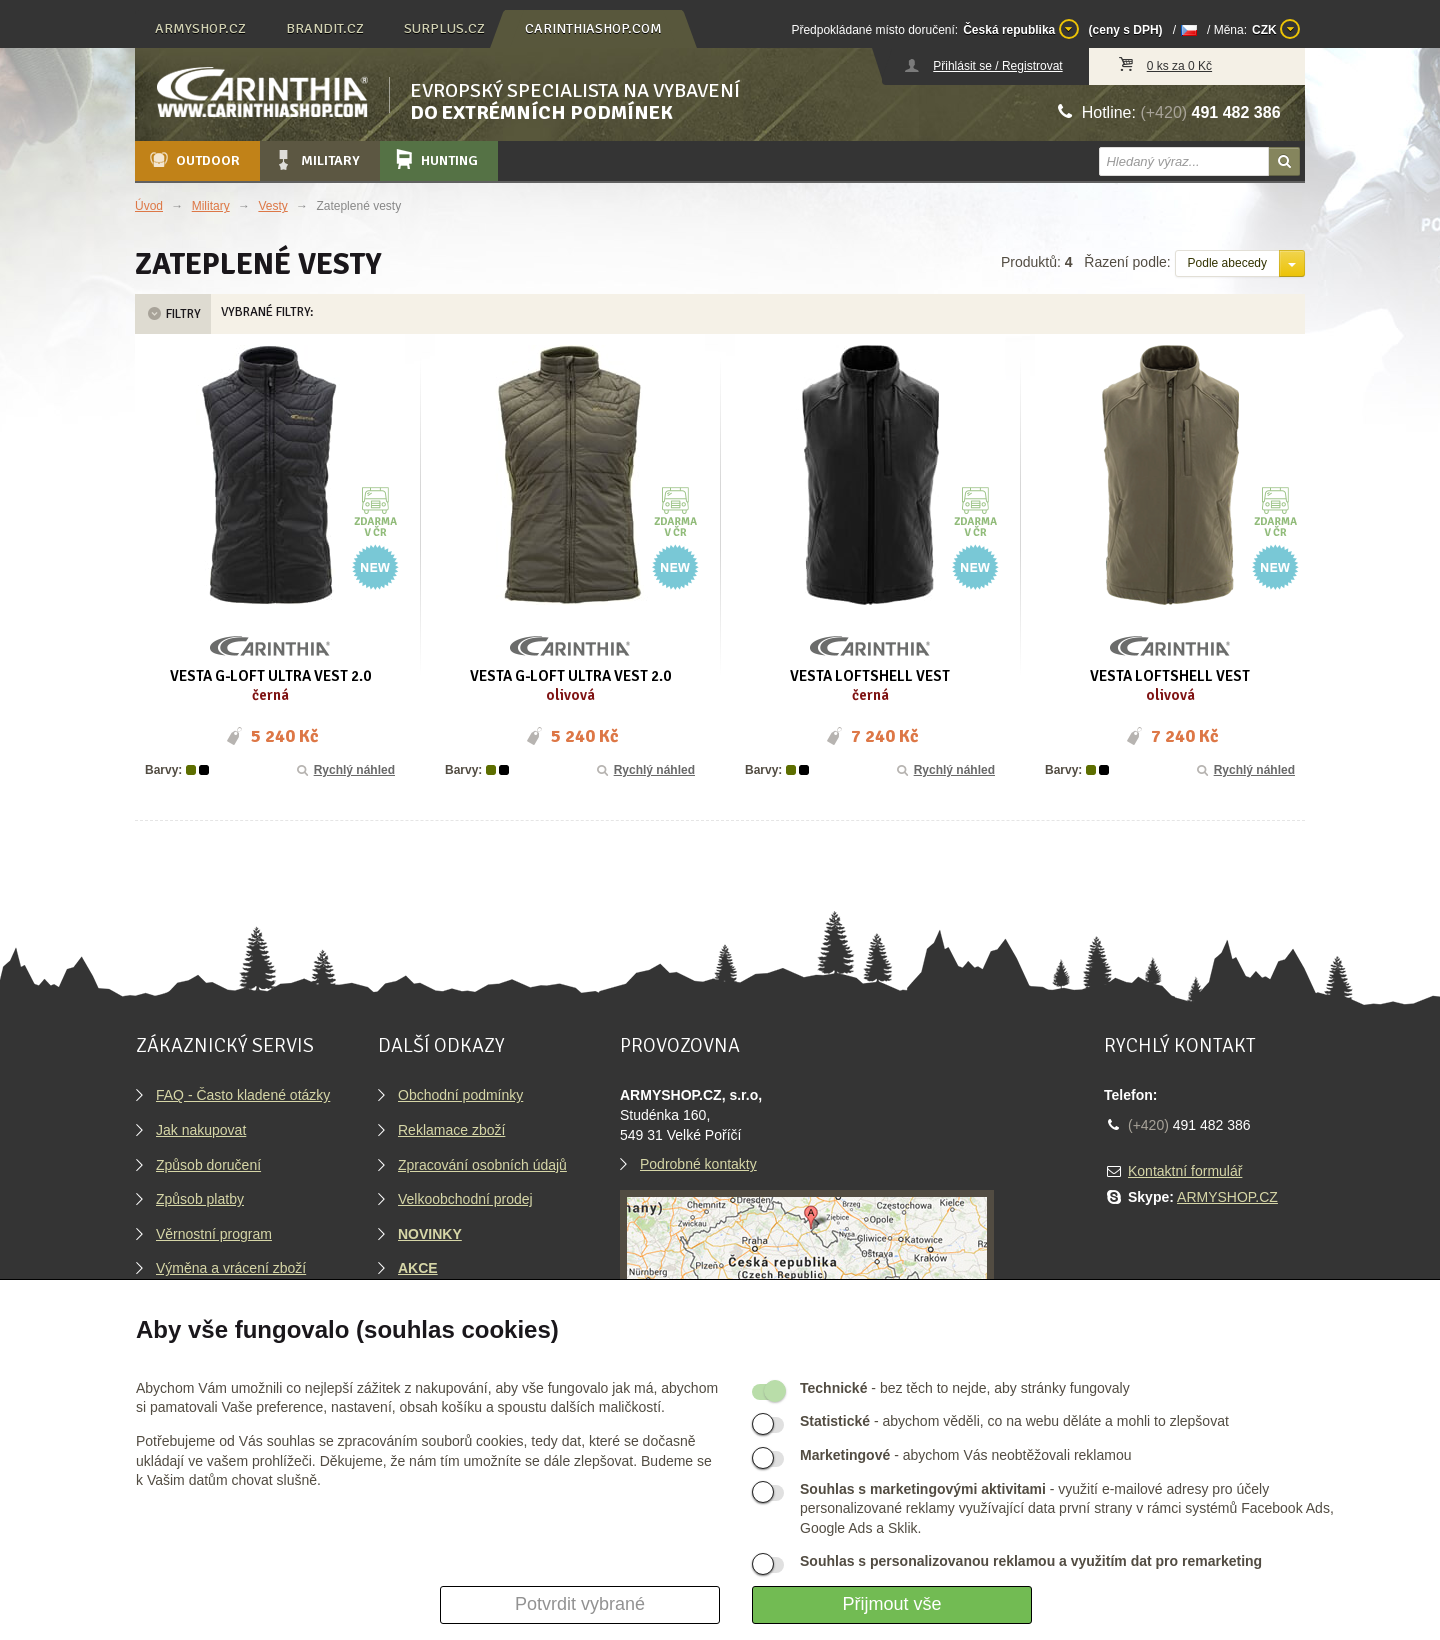 This screenshot has height=1640, width=1440. Describe the element at coordinates (208, 1165) in the screenshot. I see `Způsob doručení` at that location.